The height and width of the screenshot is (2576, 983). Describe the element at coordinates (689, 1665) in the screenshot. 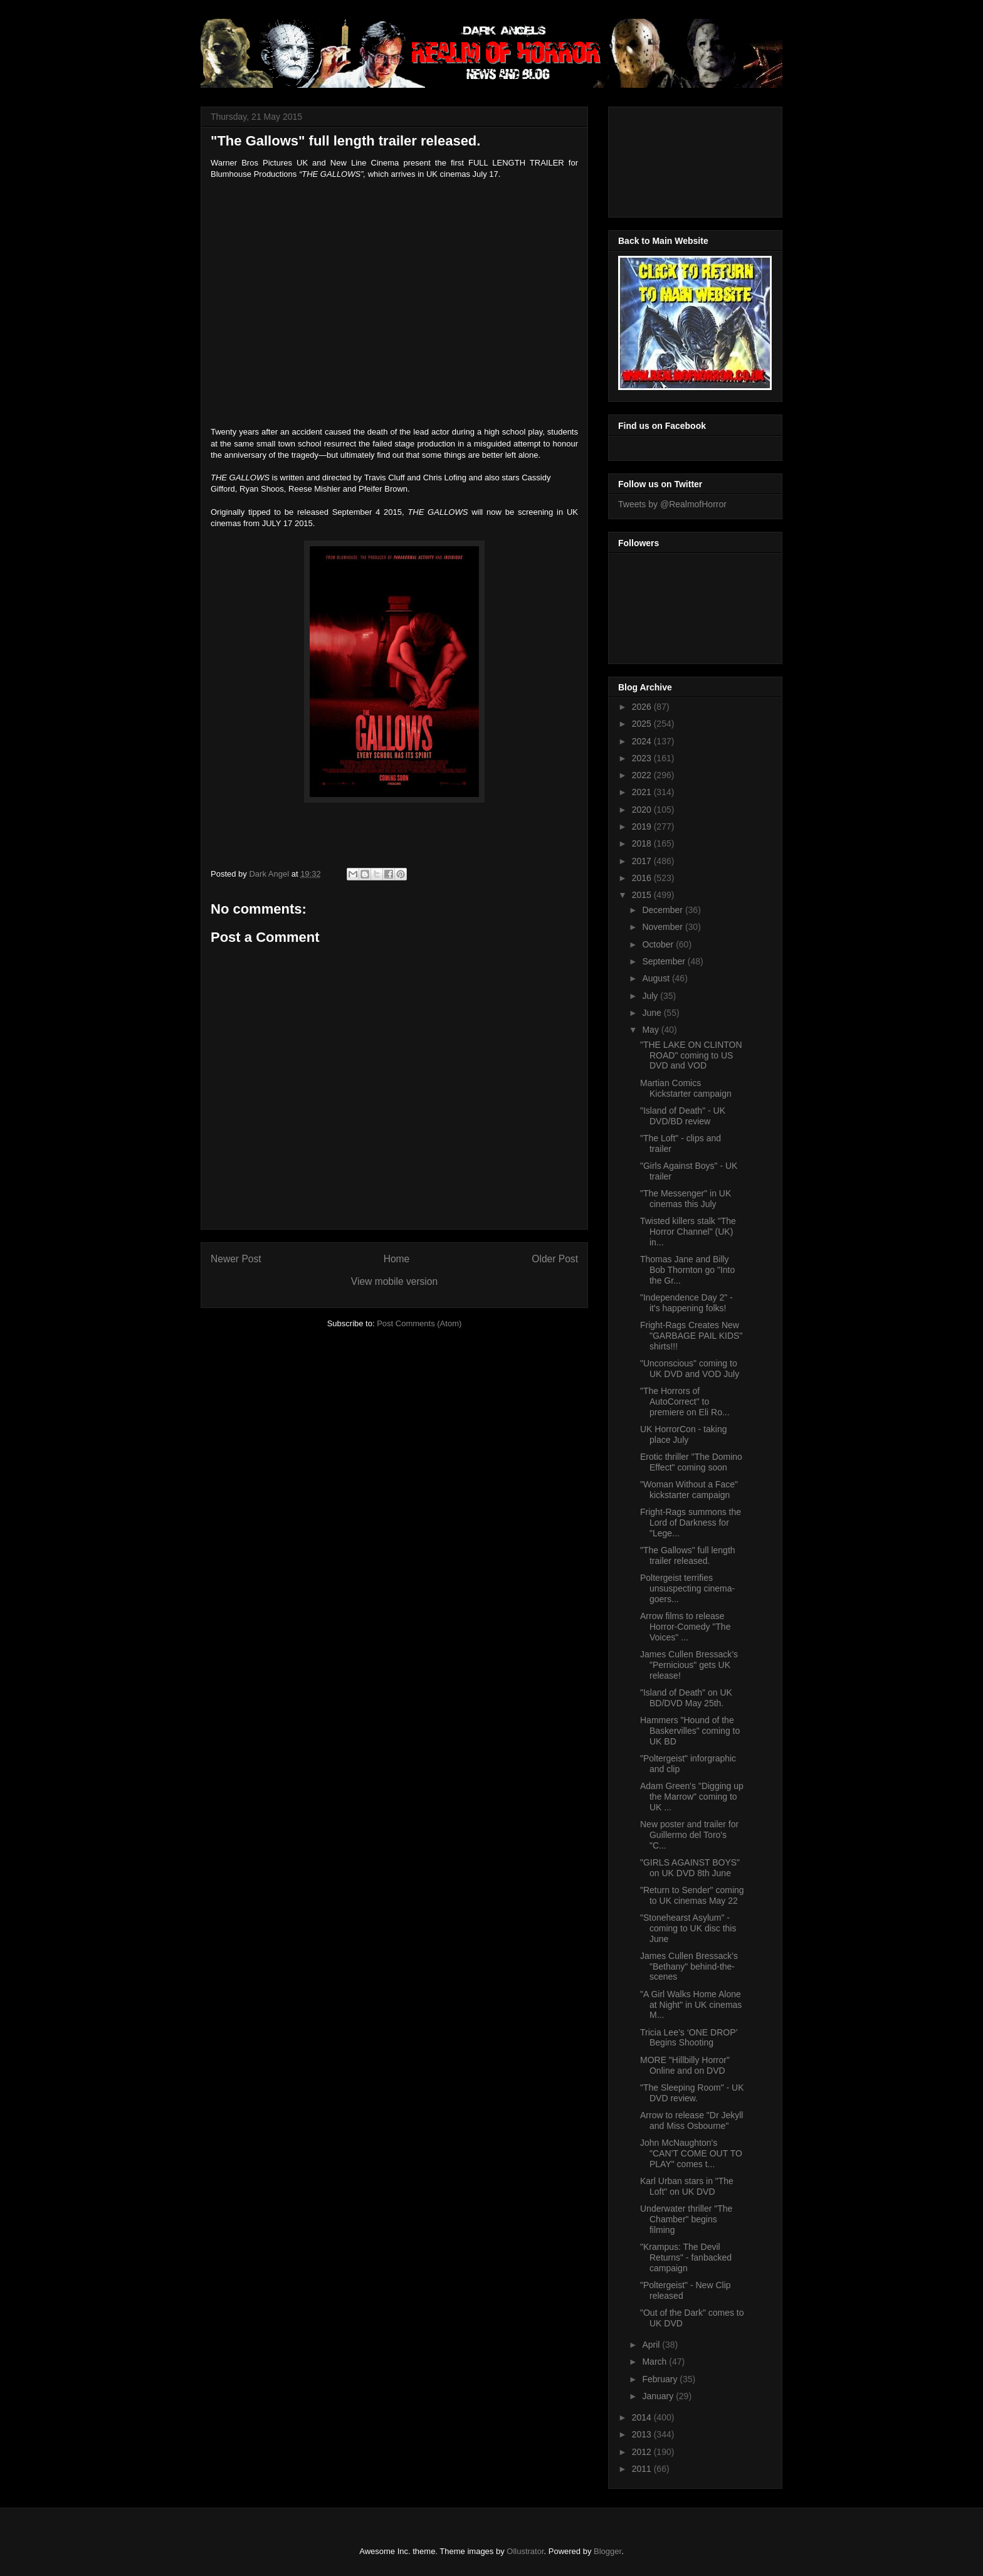

I see `James Cullen Bressack’s "Pernicious" gets UK release!` at that location.